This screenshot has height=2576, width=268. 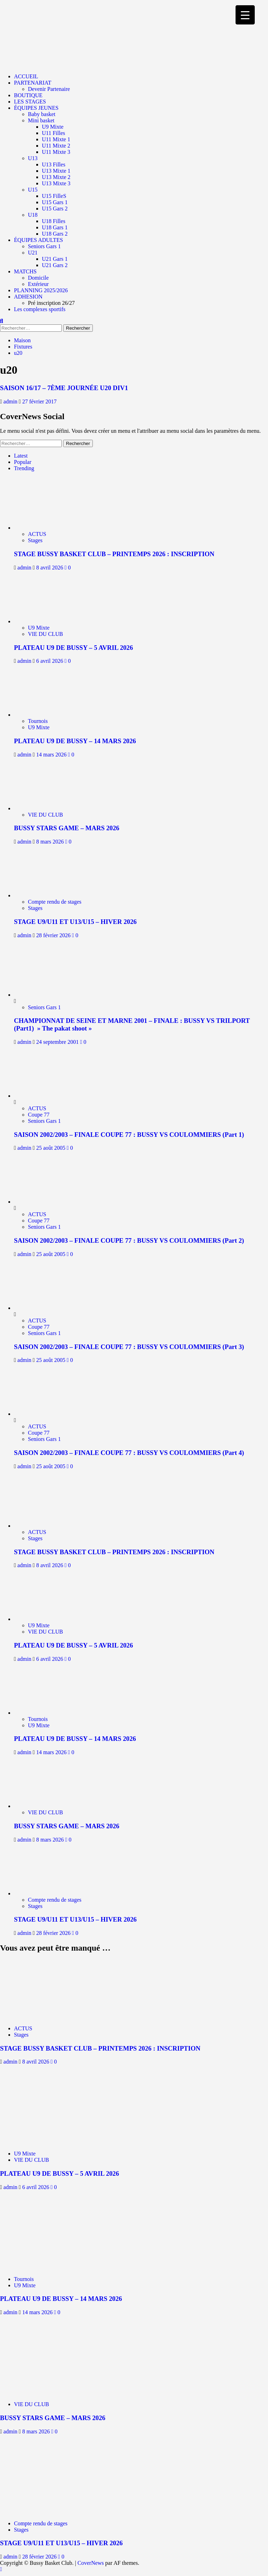 I want to click on CoverNews, so click(x=90, y=2563).